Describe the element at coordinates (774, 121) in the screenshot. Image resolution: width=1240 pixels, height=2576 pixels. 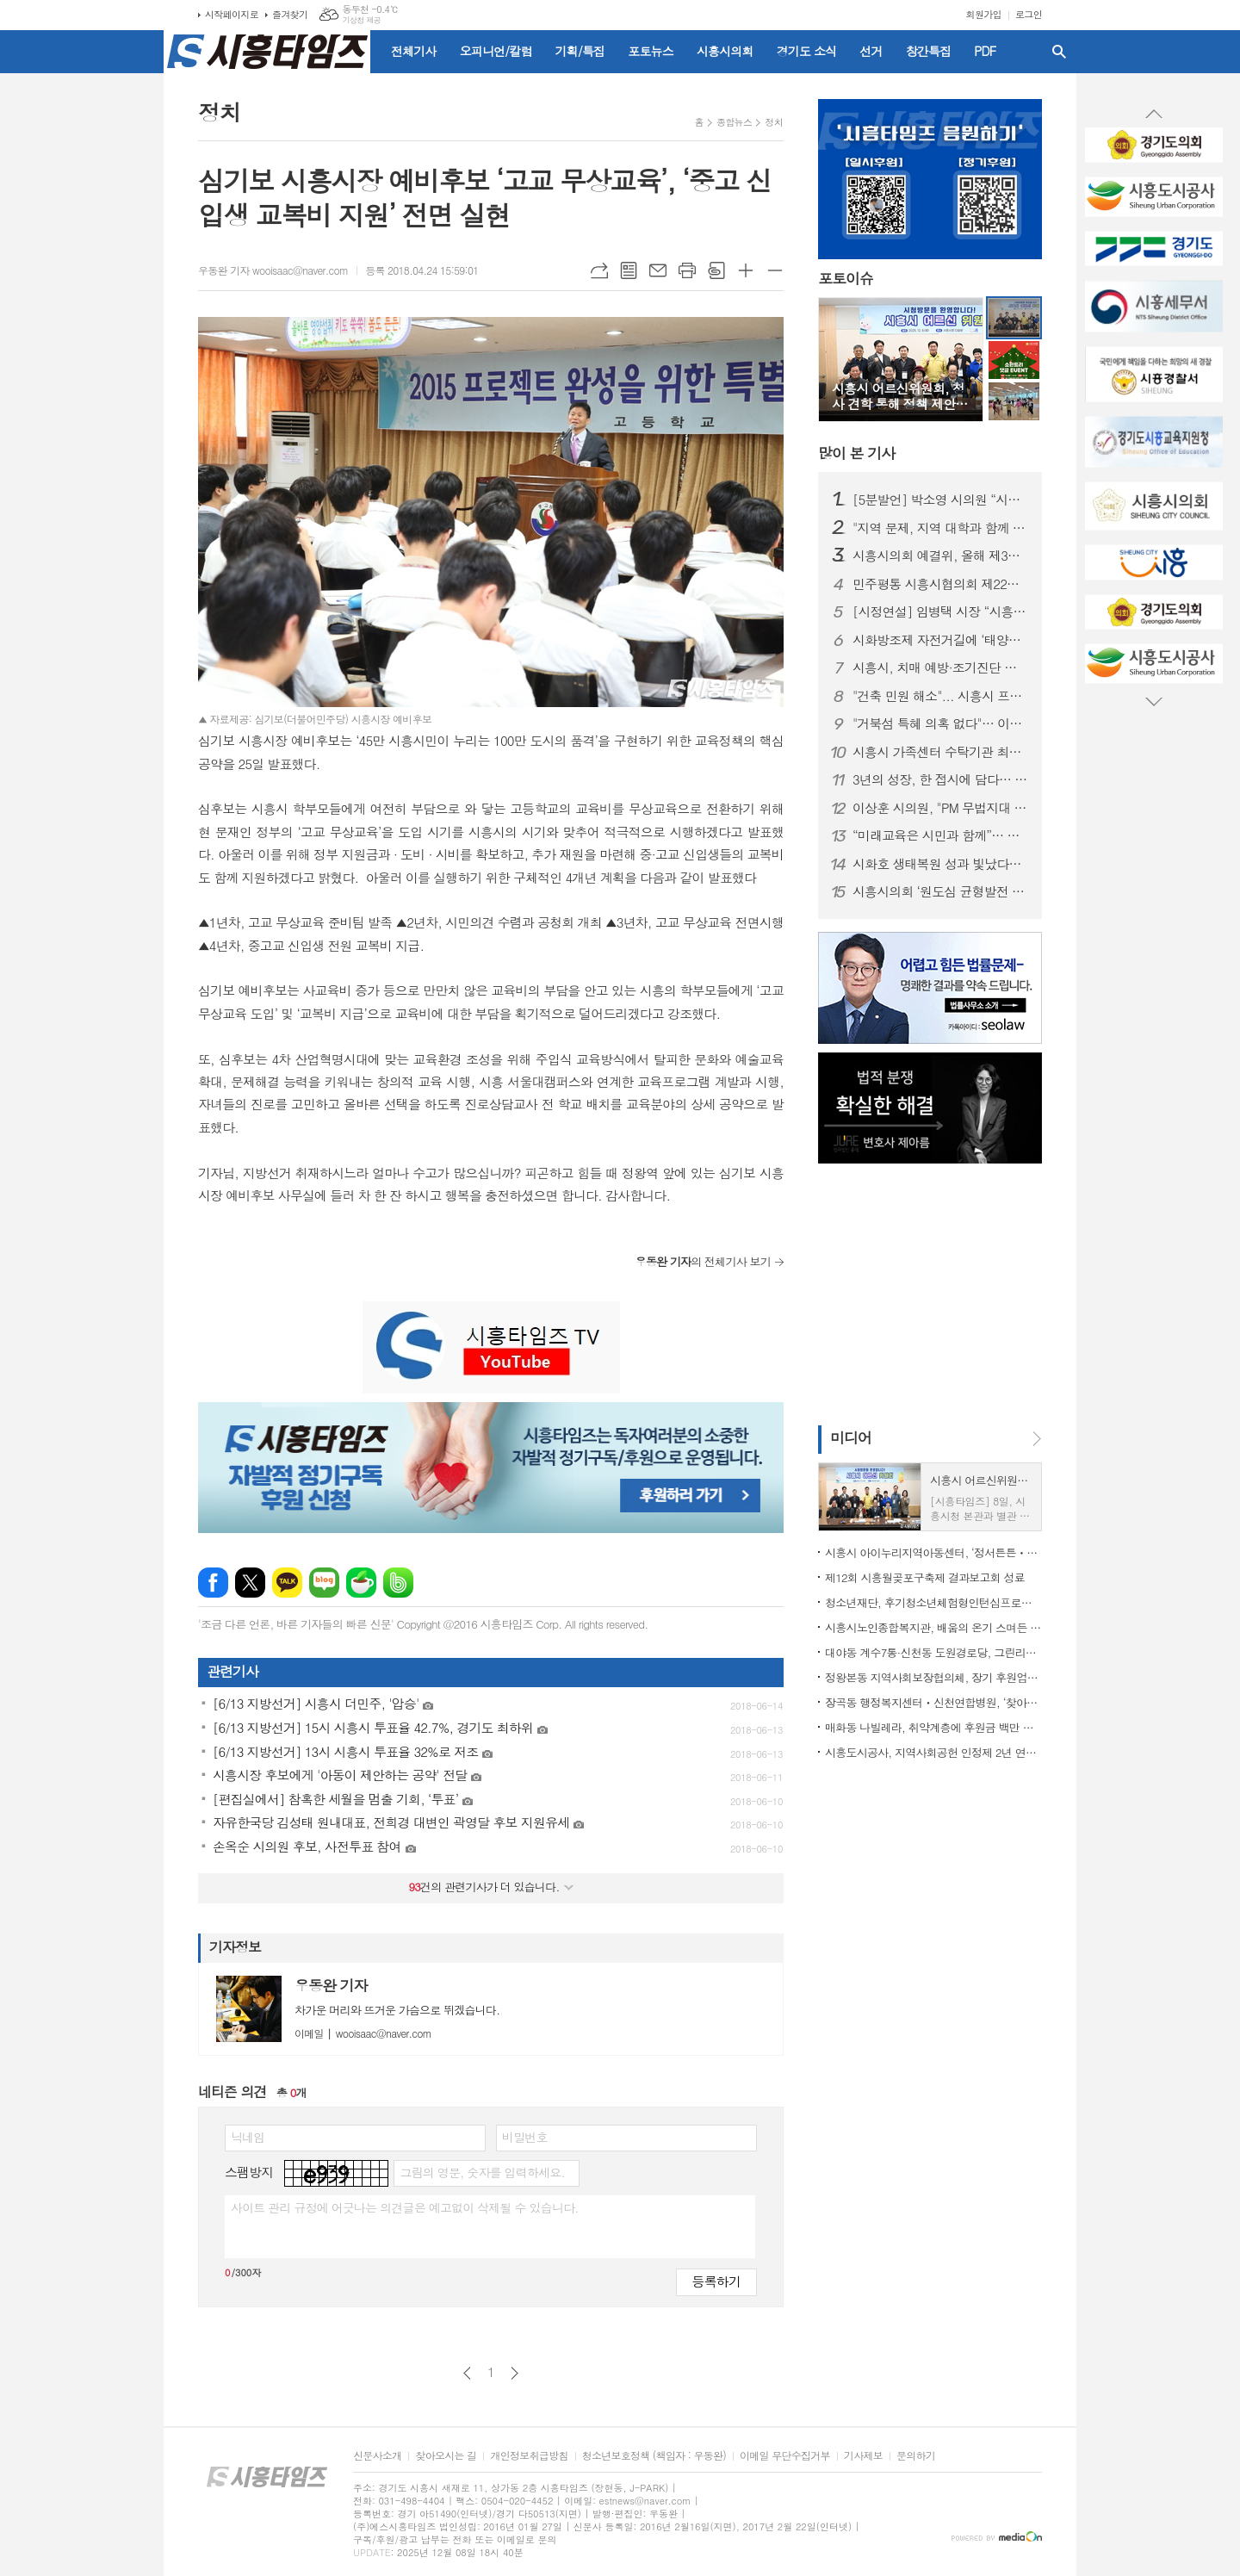
I see `정치` at that location.